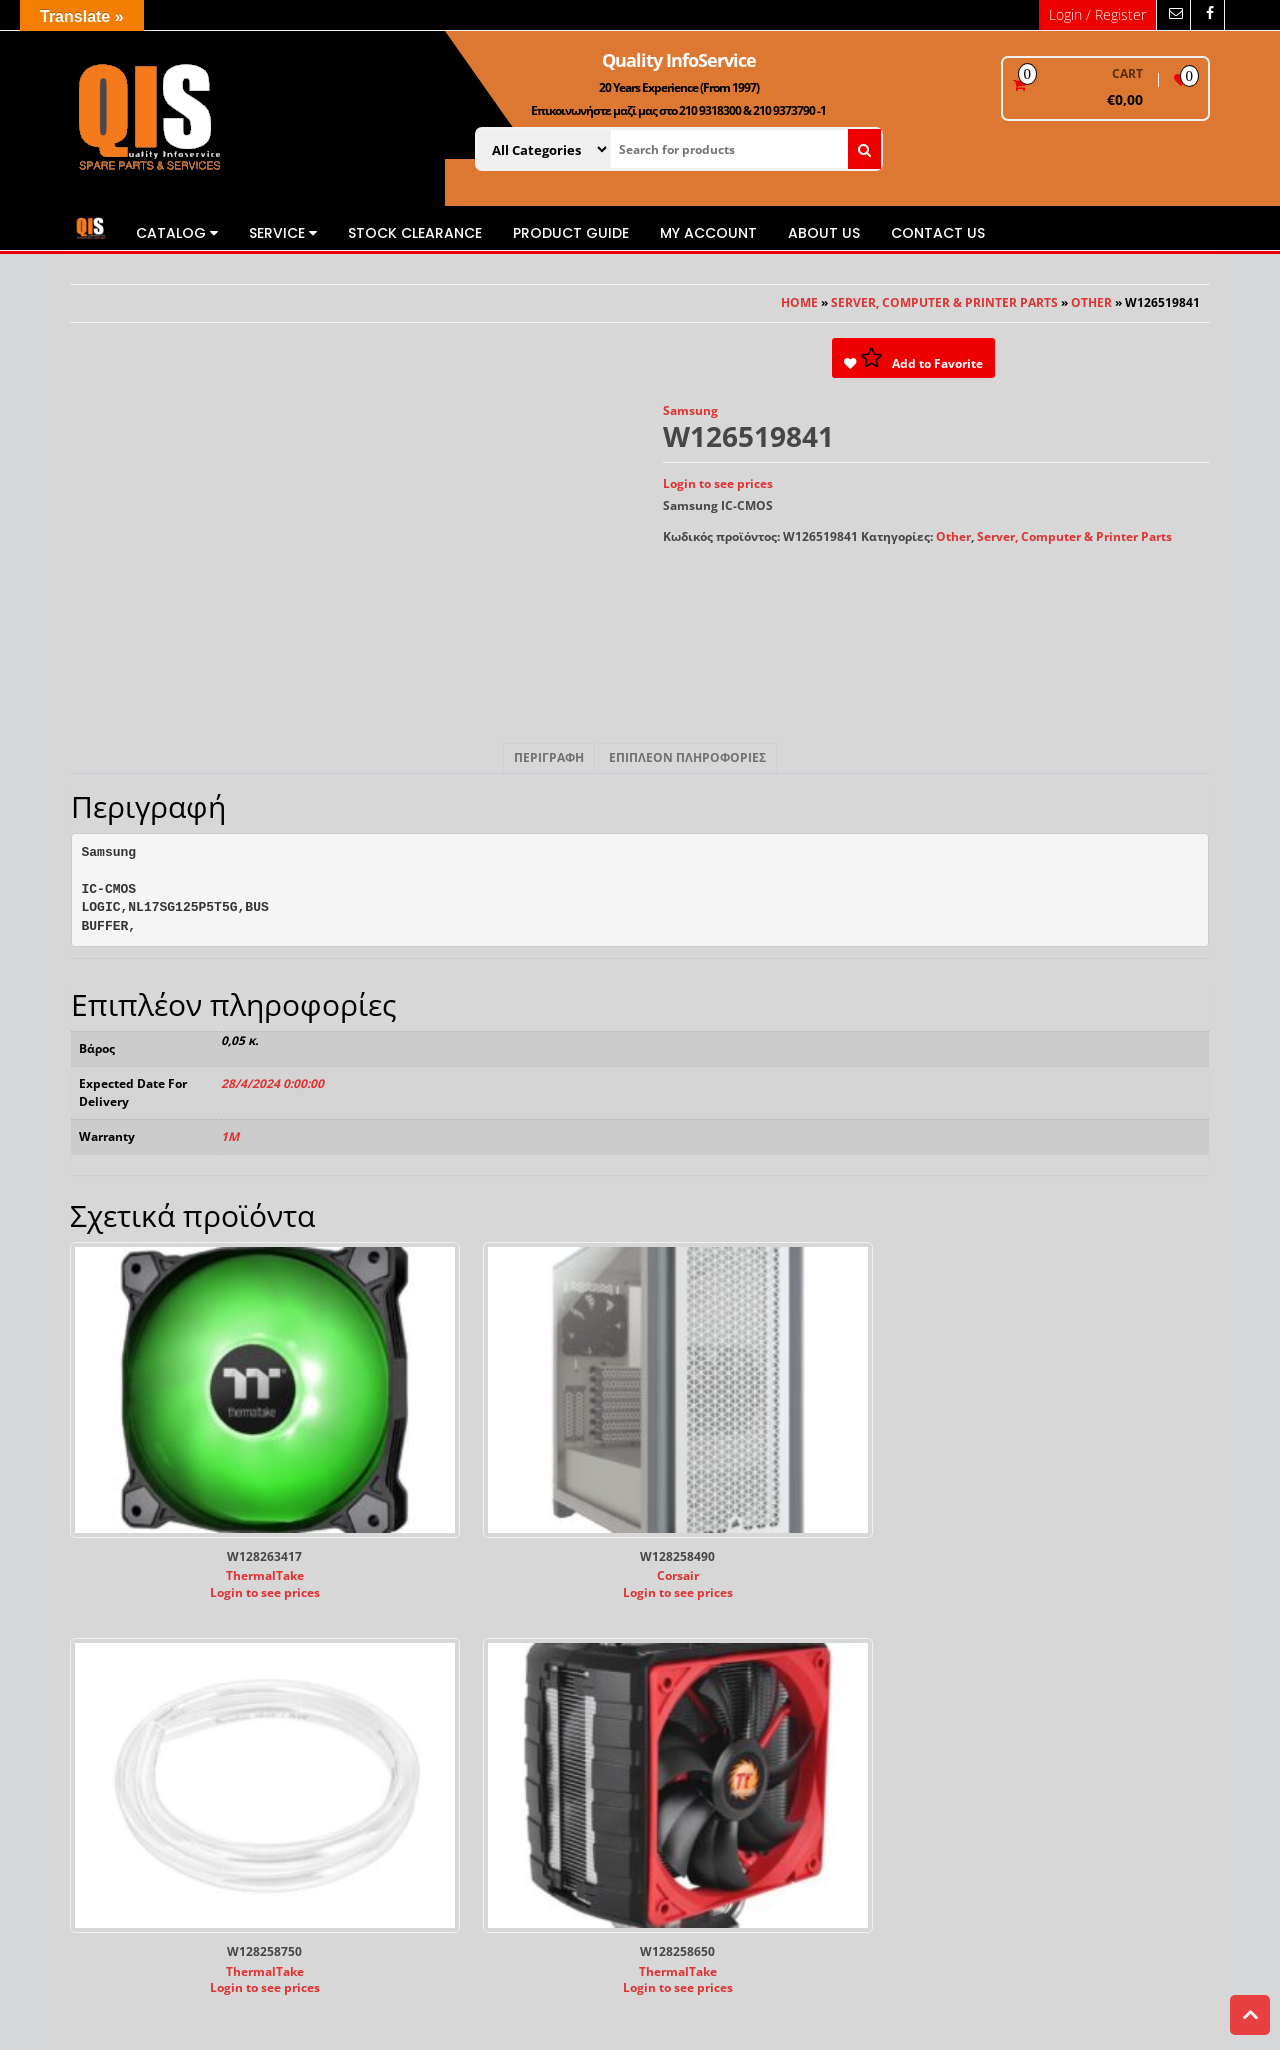 This screenshot has width=1280, height=2050. Describe the element at coordinates (708, 233) in the screenshot. I see `My Account` at that location.